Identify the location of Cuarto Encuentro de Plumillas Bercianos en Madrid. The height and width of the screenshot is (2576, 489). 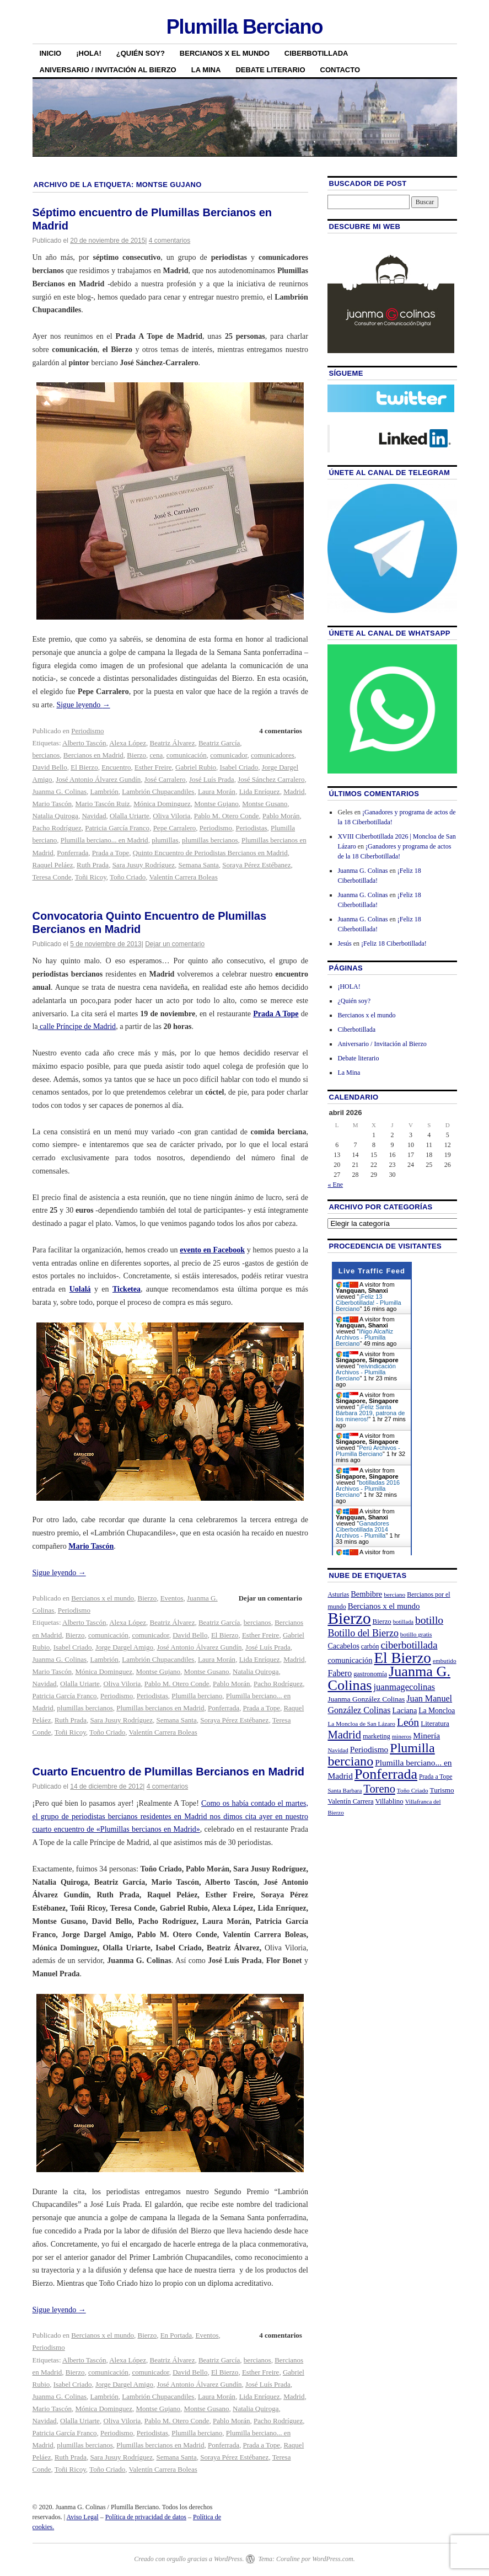
(168, 1772).